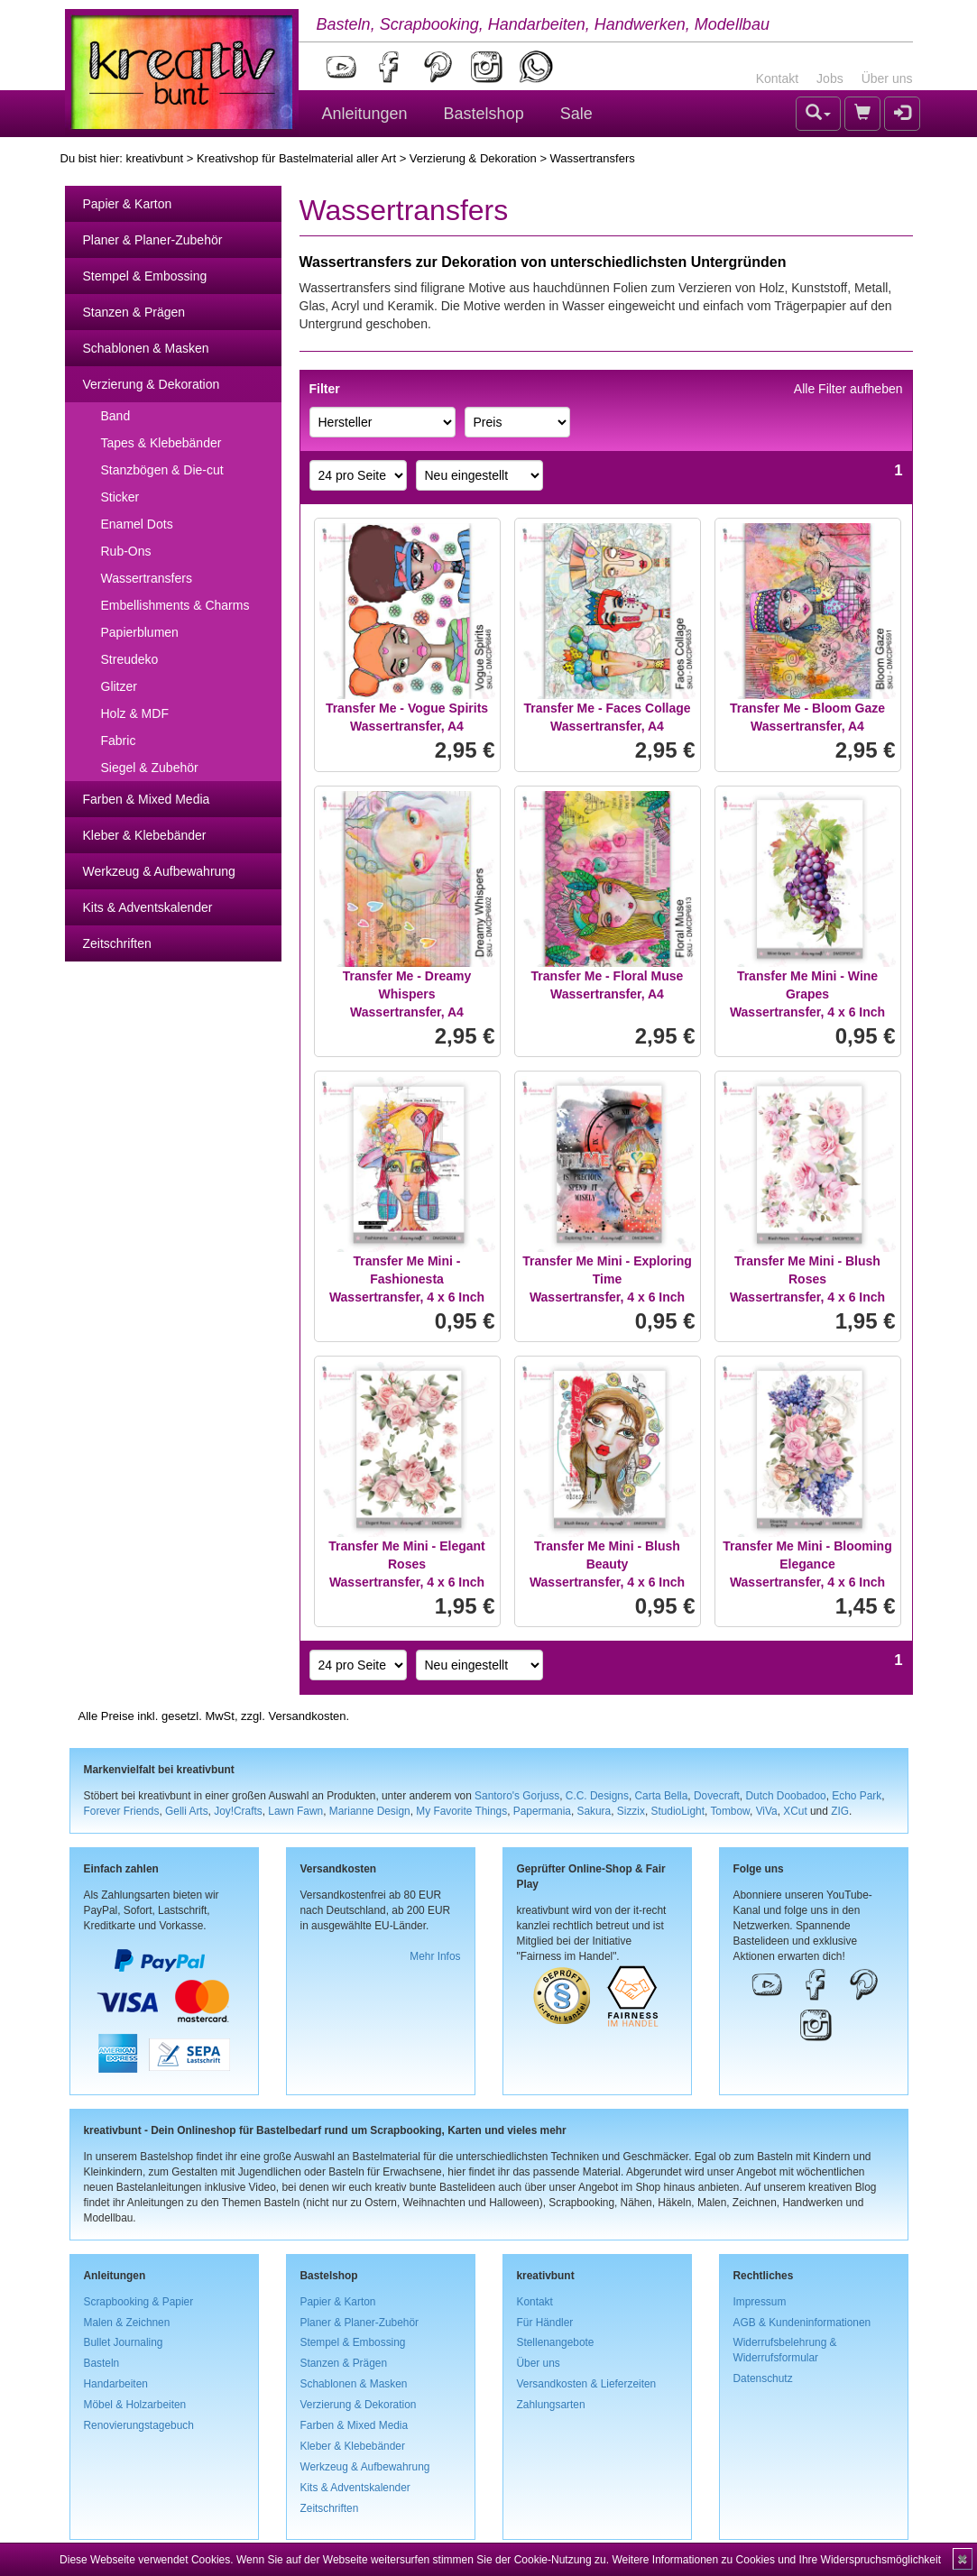 Image resolution: width=977 pixels, height=2576 pixels. I want to click on Lawn Fawn, so click(295, 1811).